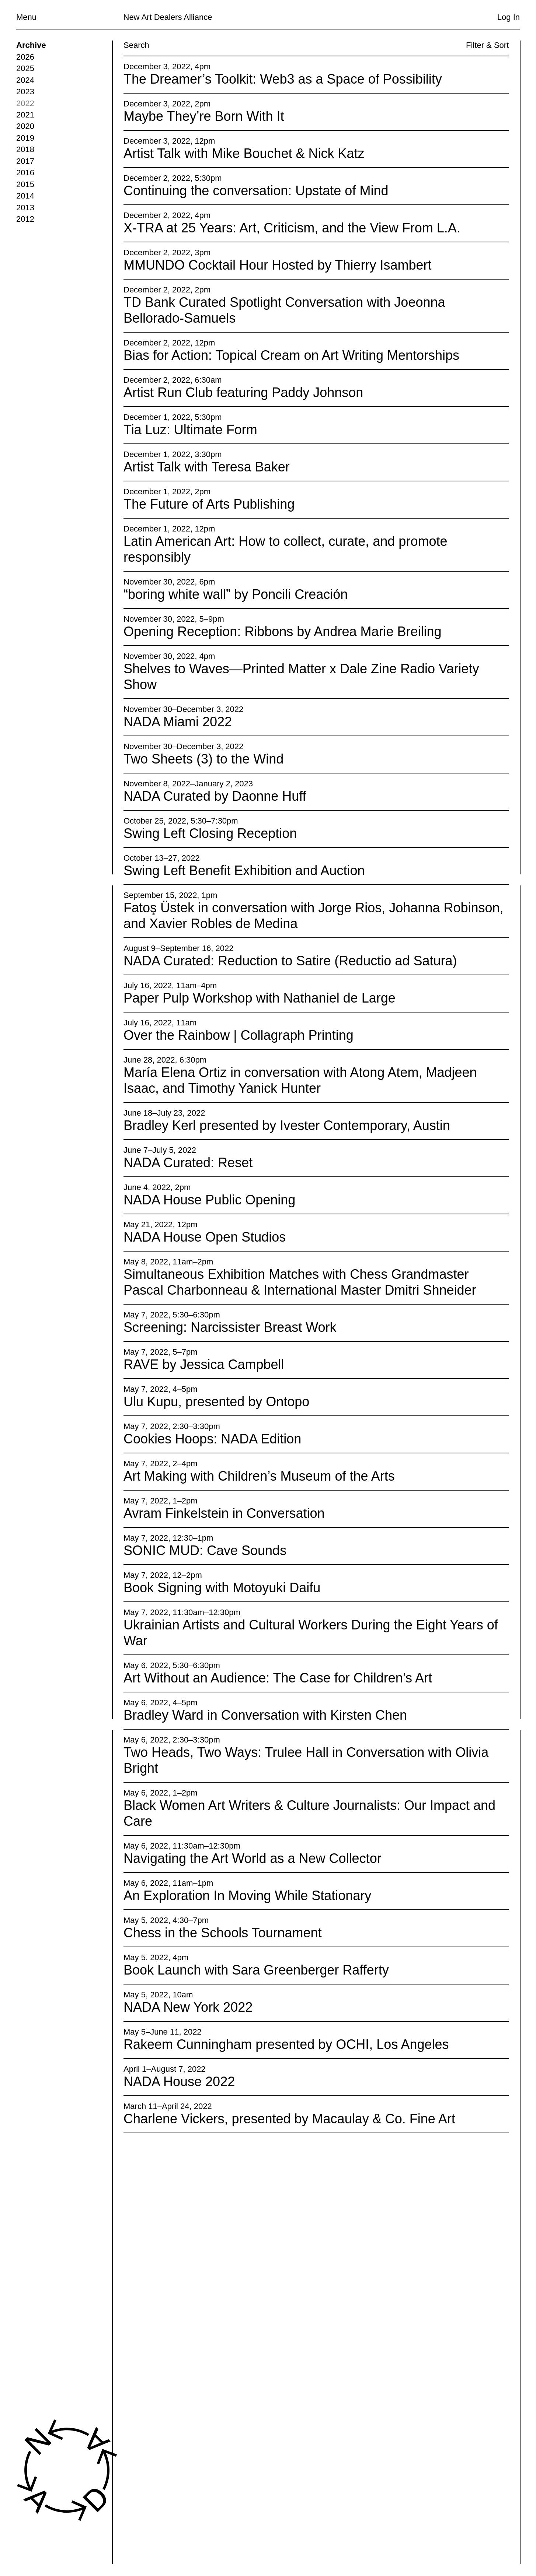 The width and height of the screenshot is (536, 2576). Describe the element at coordinates (188, 2007) in the screenshot. I see `NADA New York 2022` at that location.